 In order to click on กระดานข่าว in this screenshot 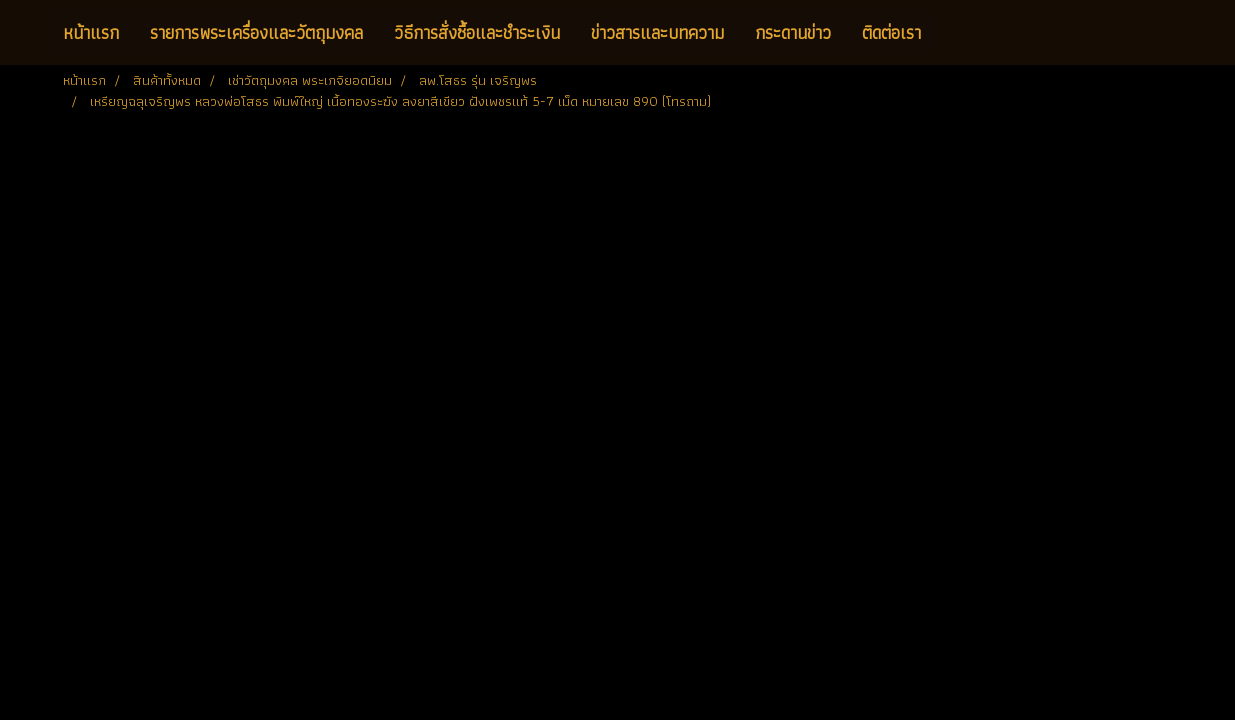, I will do `click(793, 32)`.